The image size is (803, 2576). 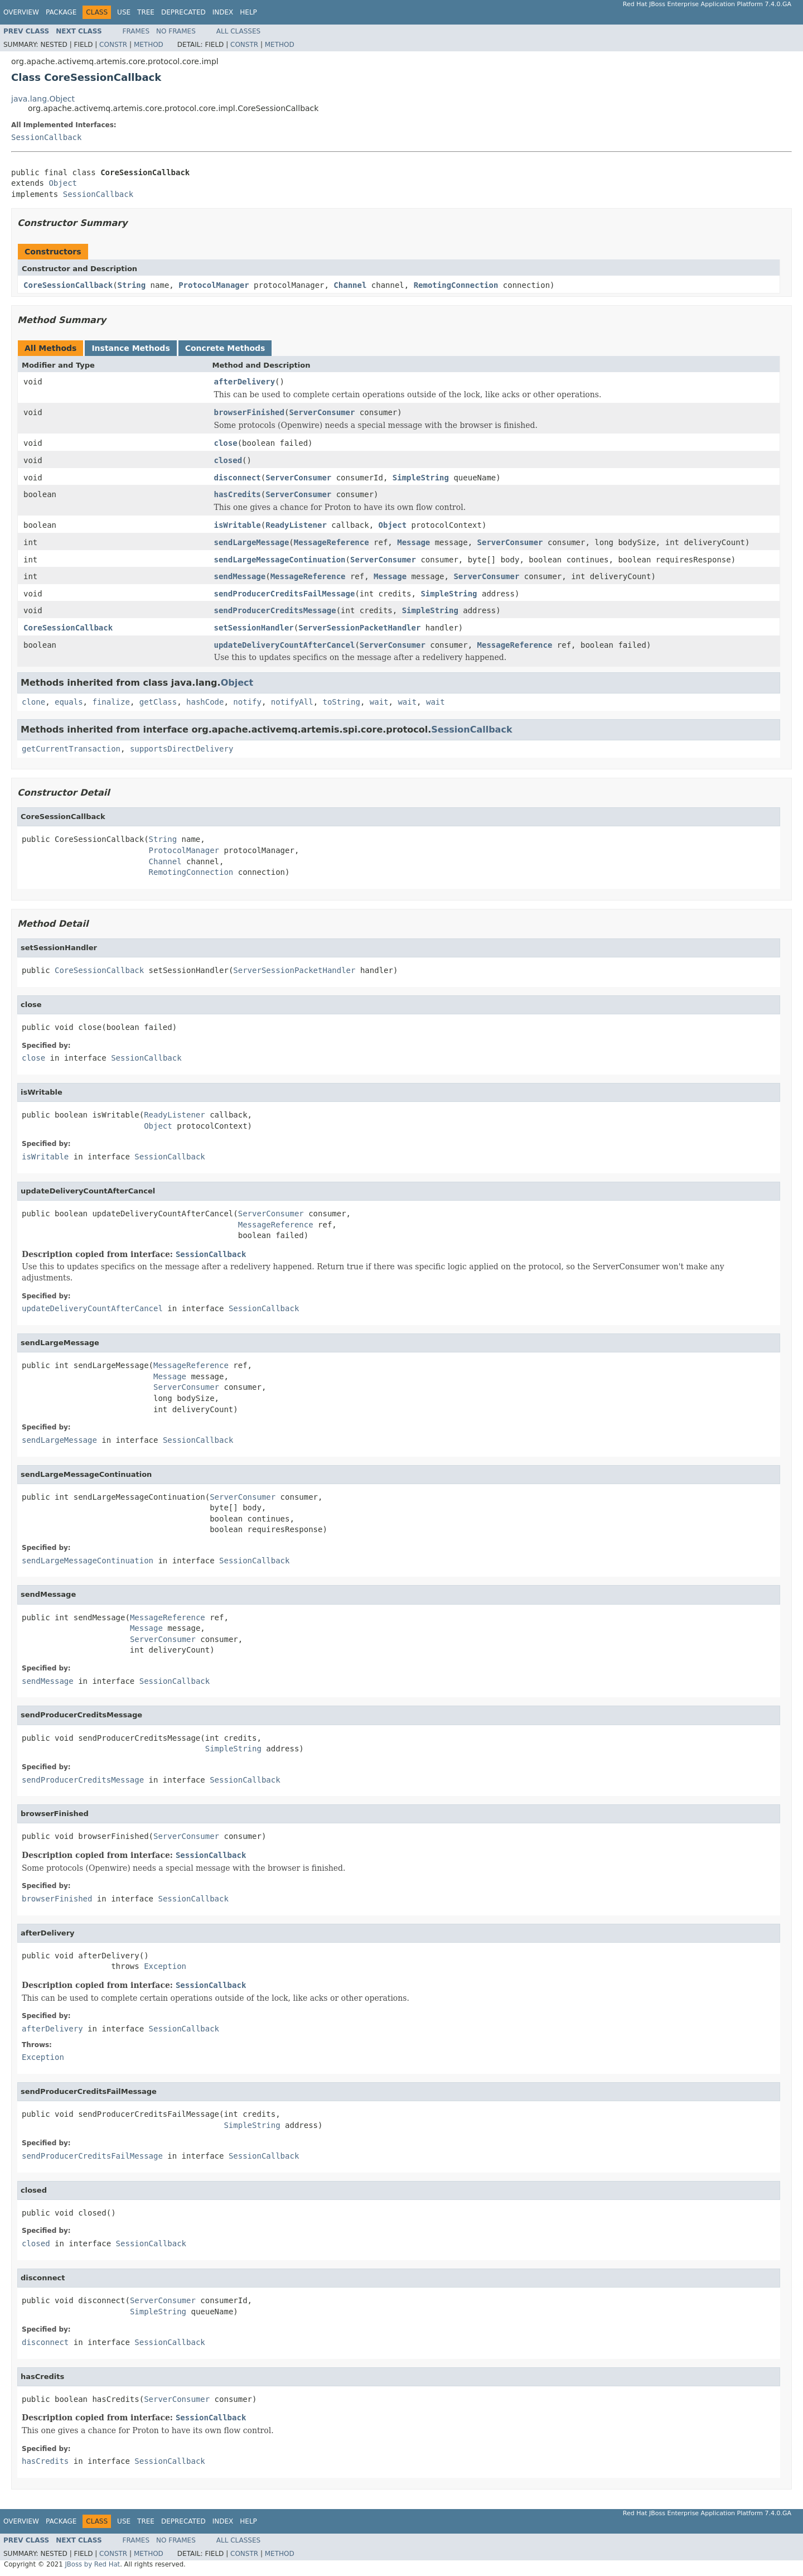 I want to click on Overview, so click(x=21, y=12).